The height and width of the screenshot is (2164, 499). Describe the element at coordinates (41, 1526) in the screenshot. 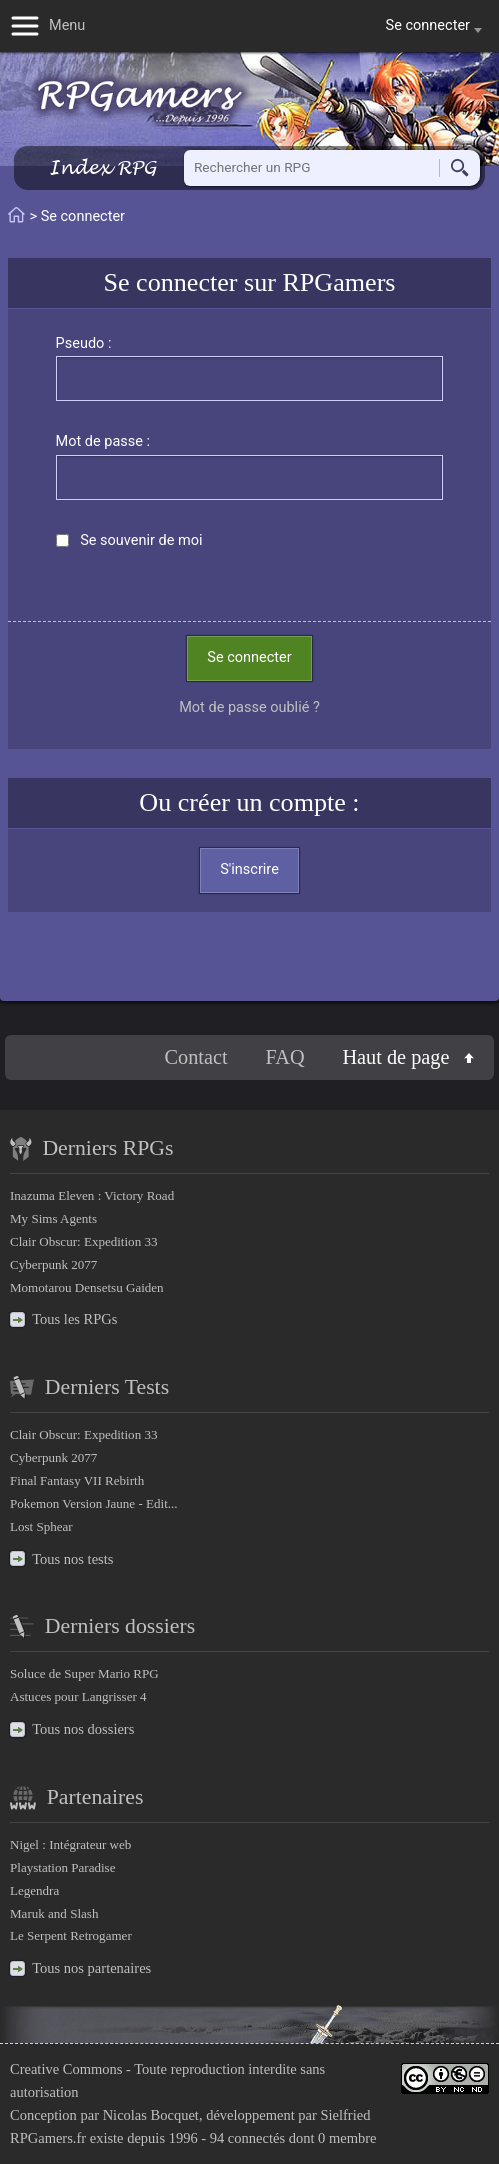

I see `Lost Sphear` at that location.